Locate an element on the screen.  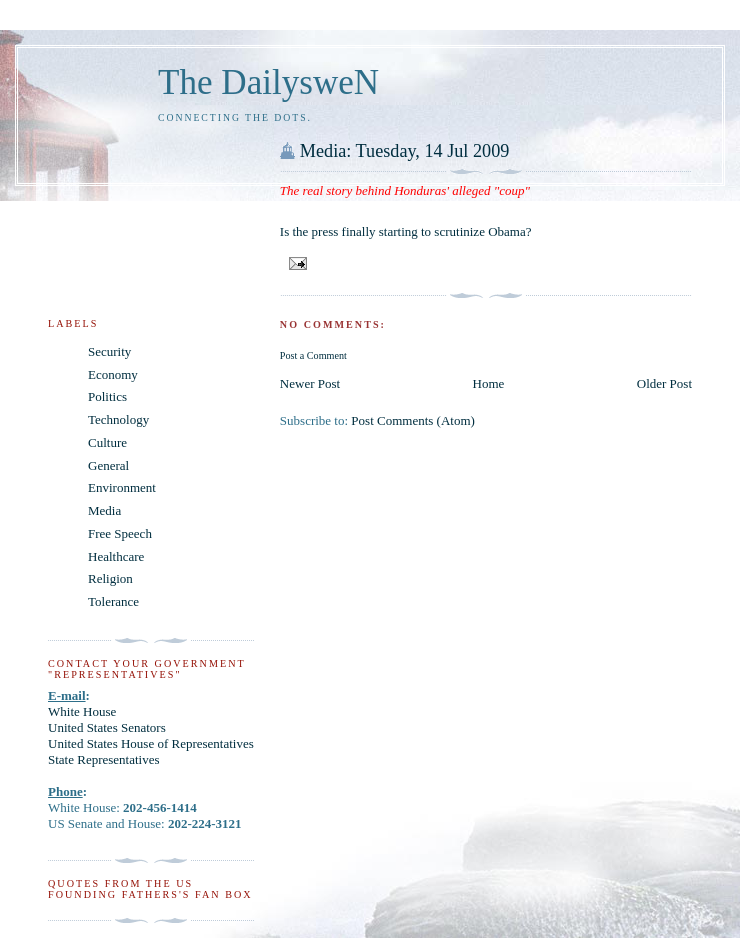
Newer Post is located at coordinates (310, 383).